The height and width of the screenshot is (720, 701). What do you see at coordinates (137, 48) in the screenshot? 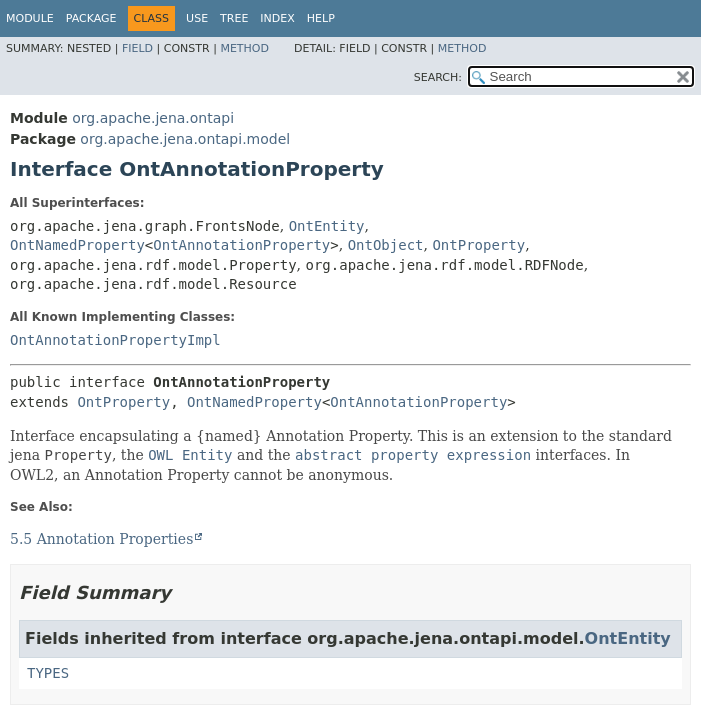
I see `Field` at bounding box center [137, 48].